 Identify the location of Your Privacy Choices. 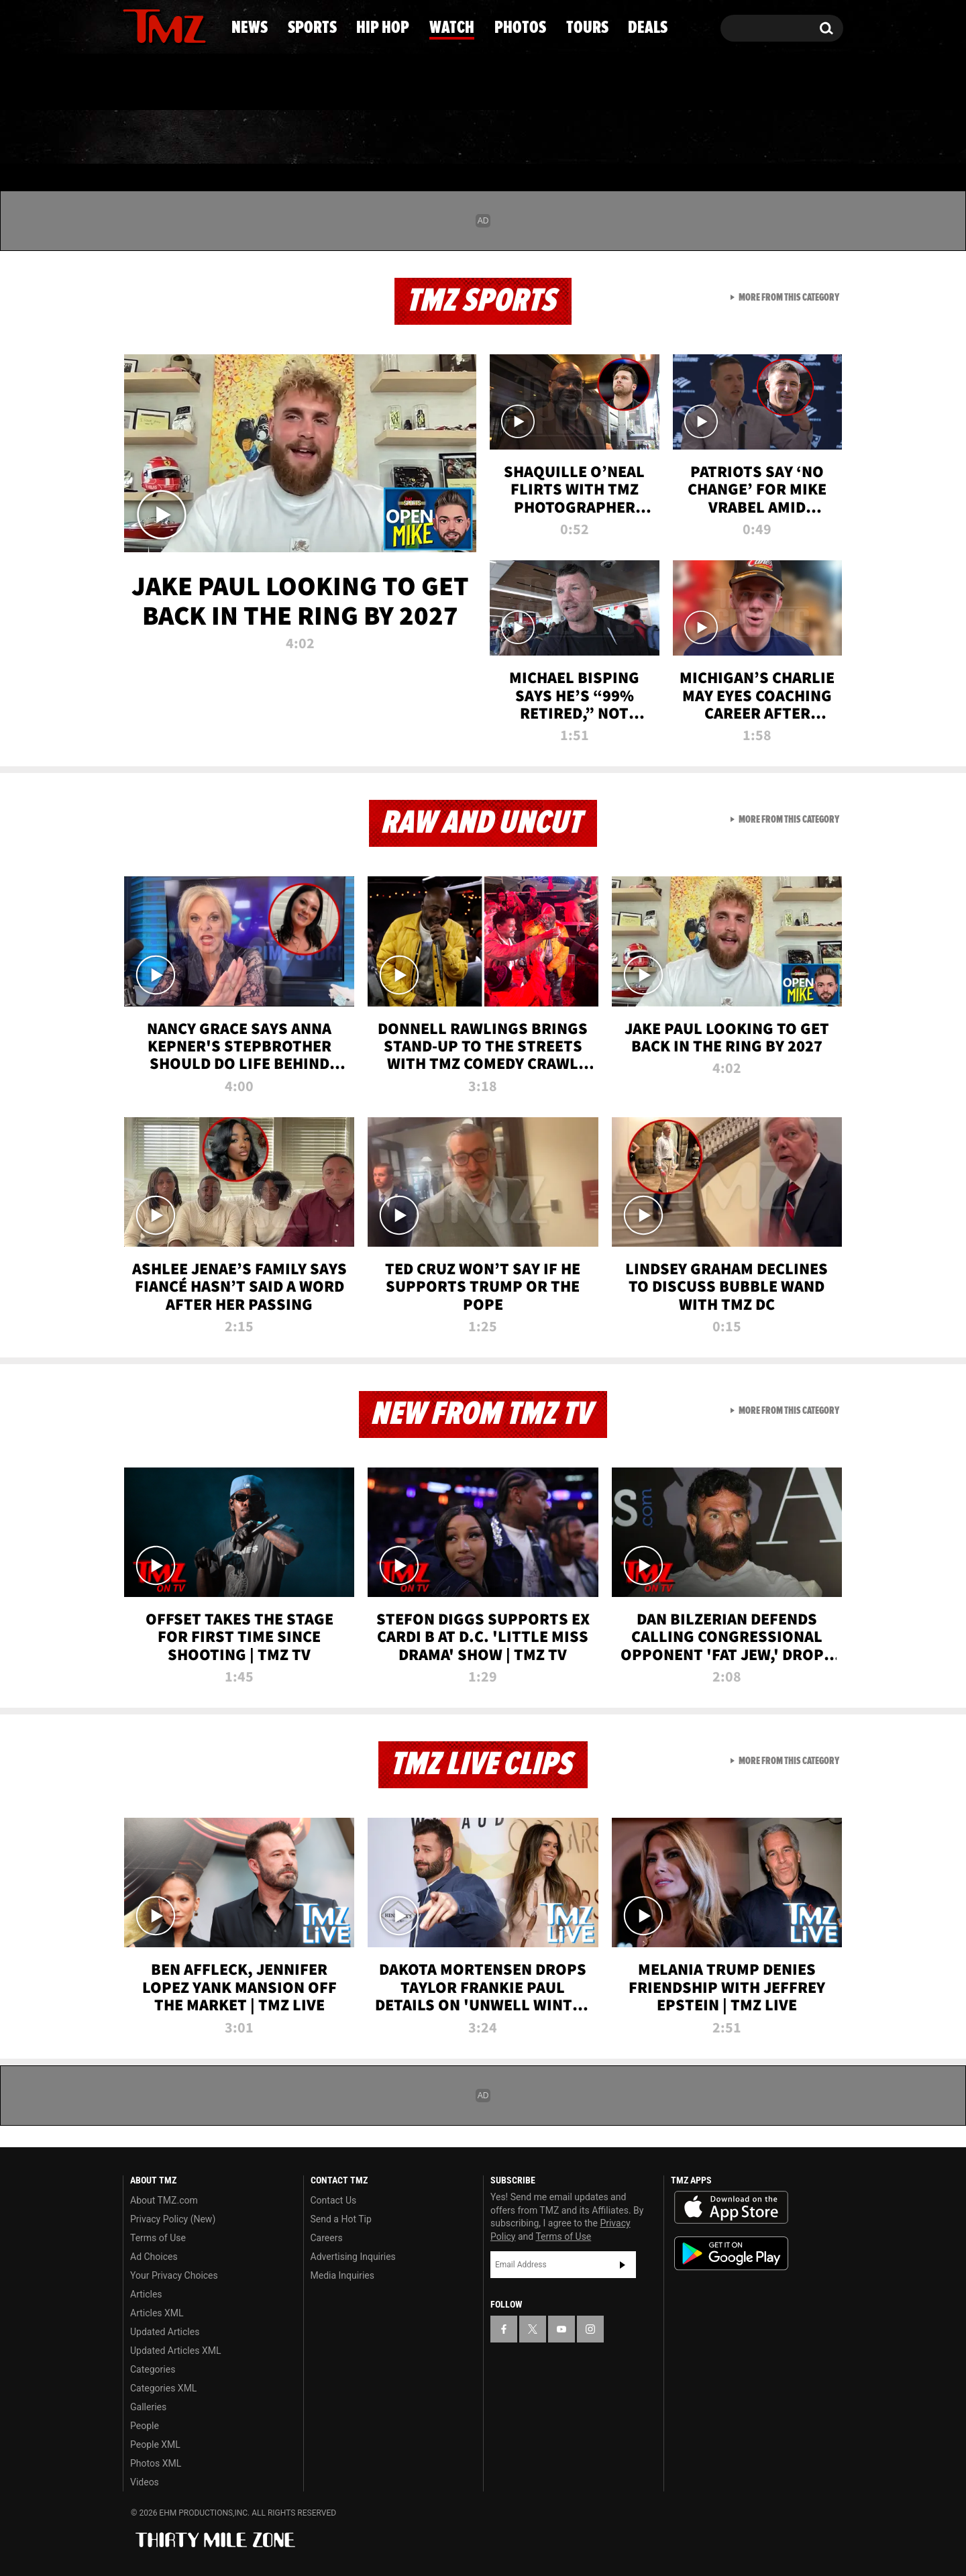
(174, 2275).